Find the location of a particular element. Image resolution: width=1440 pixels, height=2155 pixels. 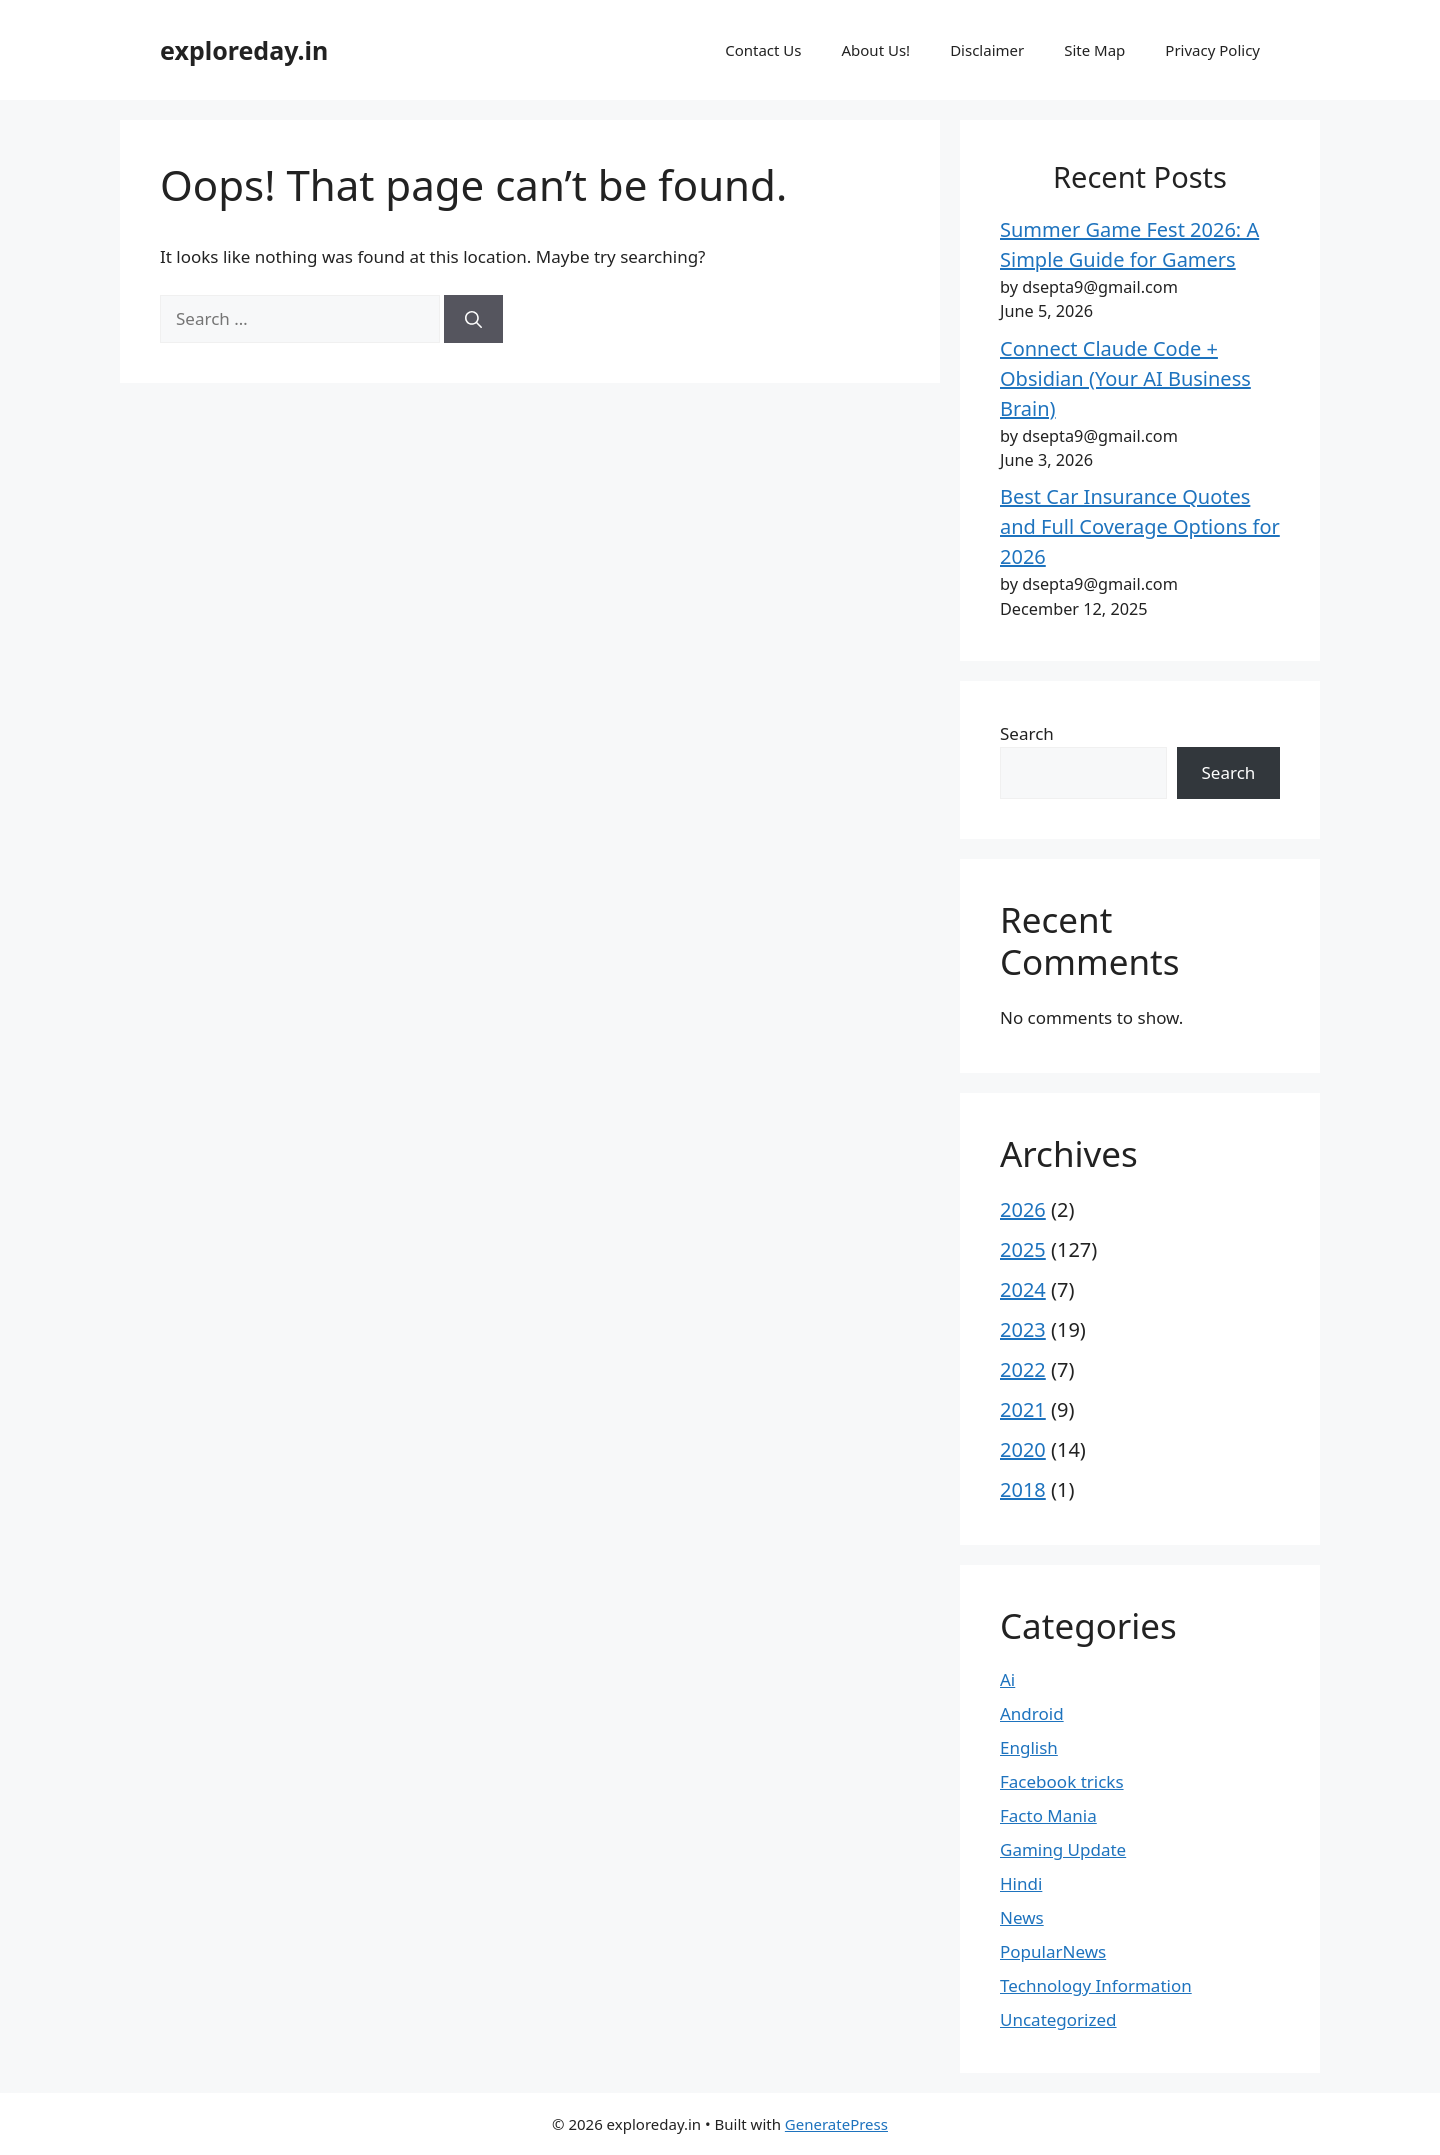

Best Car Insurance Quotes and Full Coverage Options for 2026 is located at coordinates (1140, 526).